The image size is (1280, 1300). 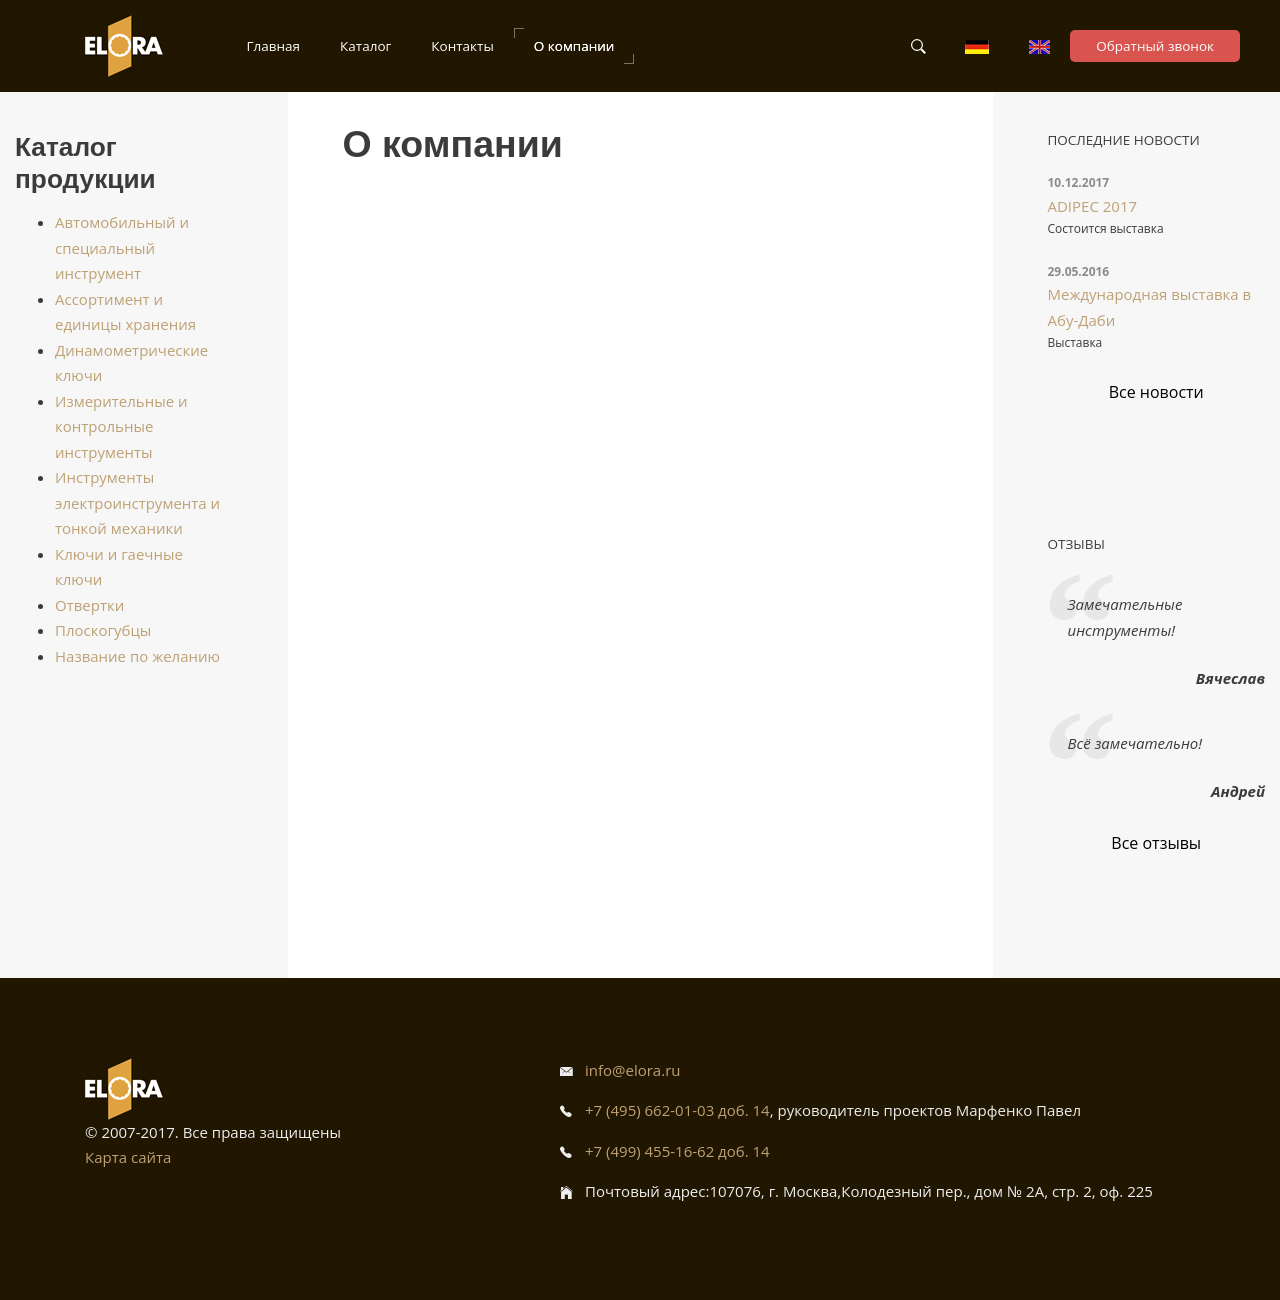 What do you see at coordinates (1124, 140) in the screenshot?
I see `Последние новости` at bounding box center [1124, 140].